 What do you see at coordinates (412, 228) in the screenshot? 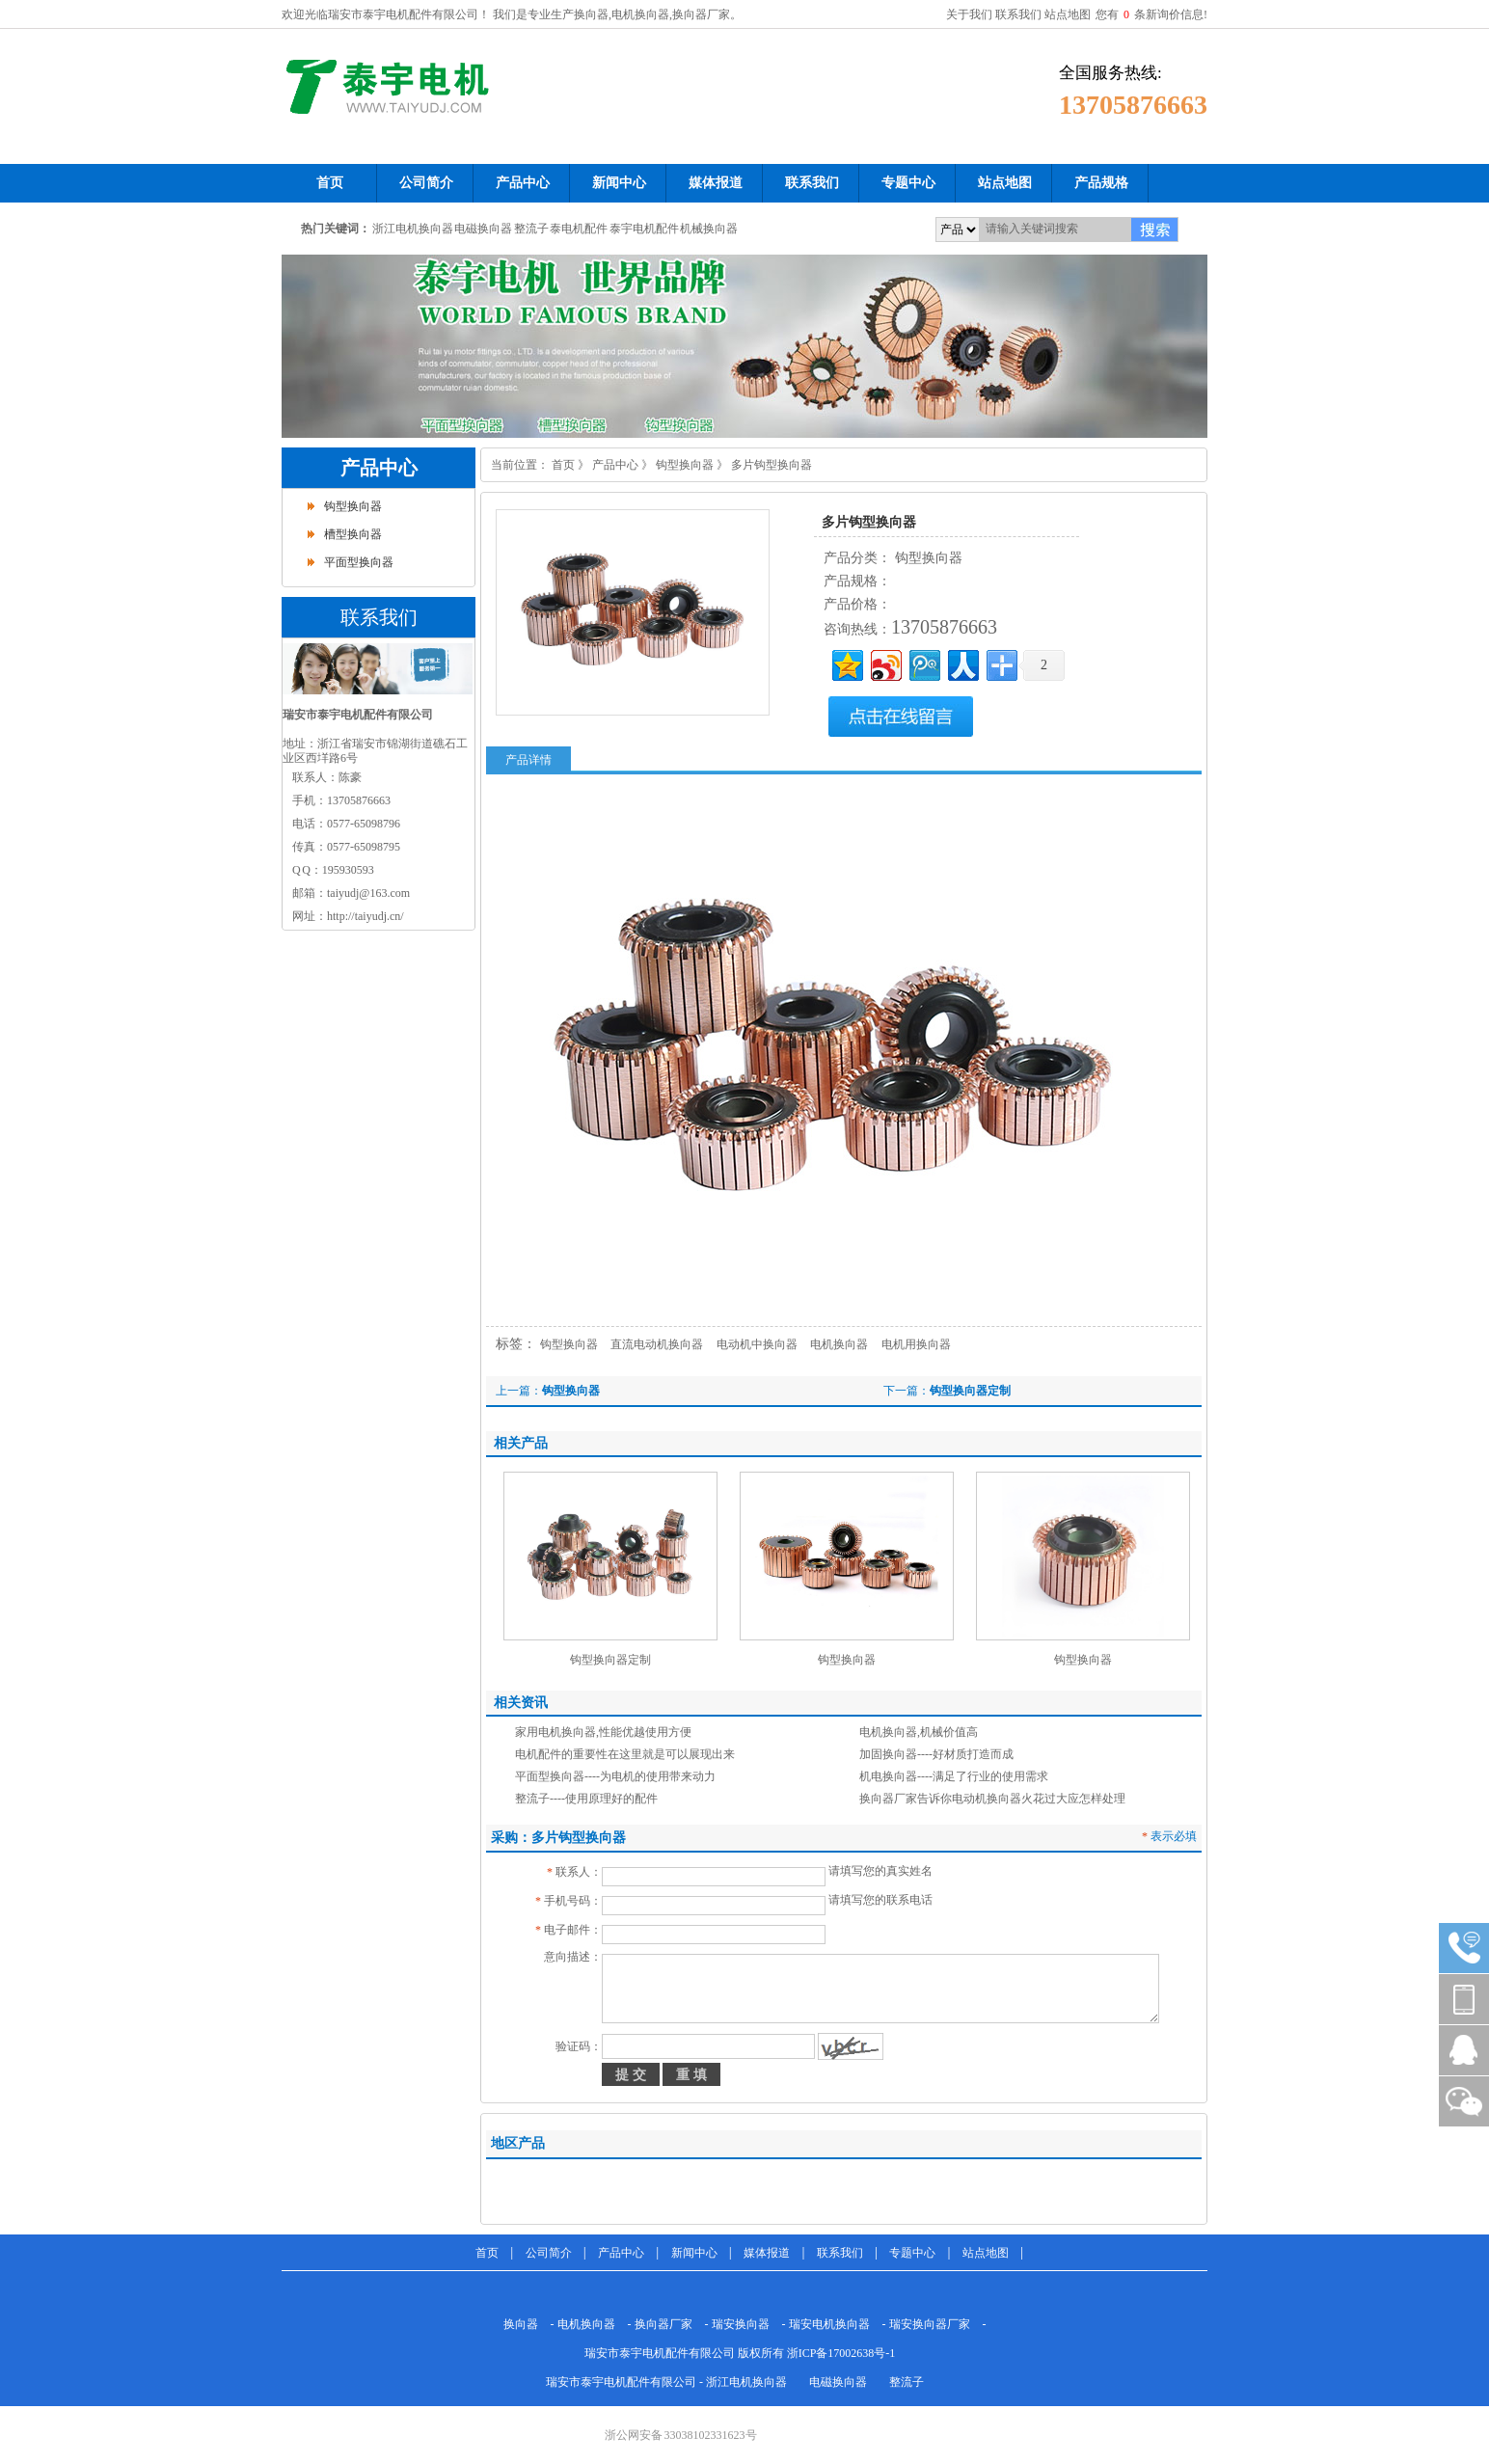
I see `浙江电机换向器` at bounding box center [412, 228].